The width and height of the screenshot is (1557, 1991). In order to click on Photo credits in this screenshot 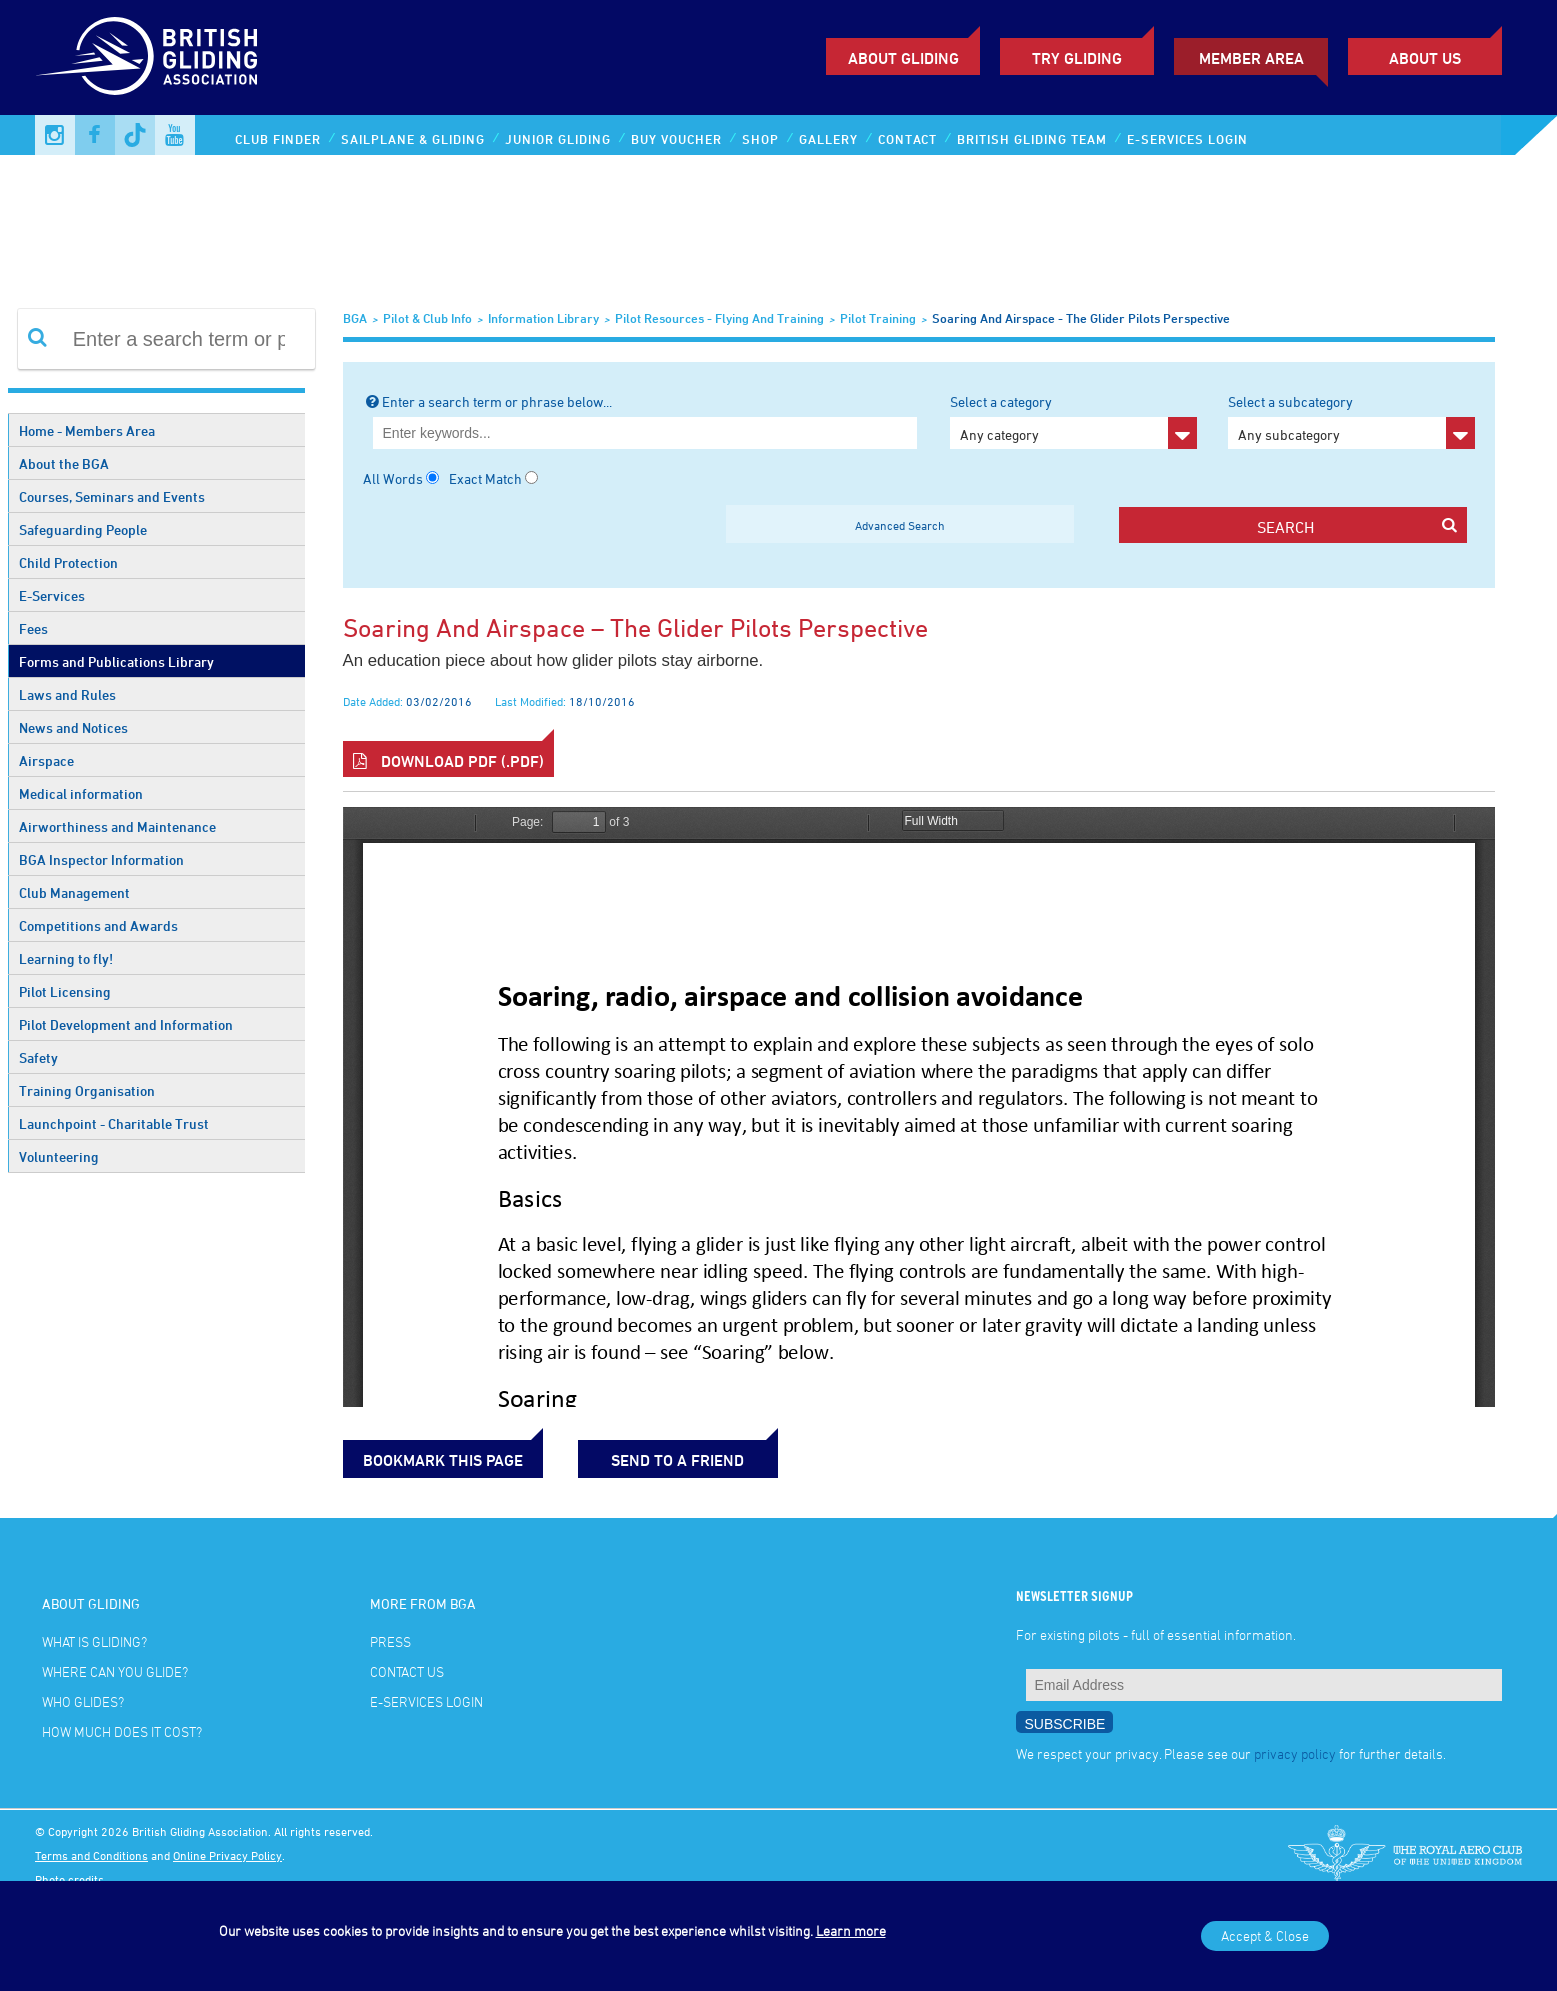, I will do `click(69, 1879)`.